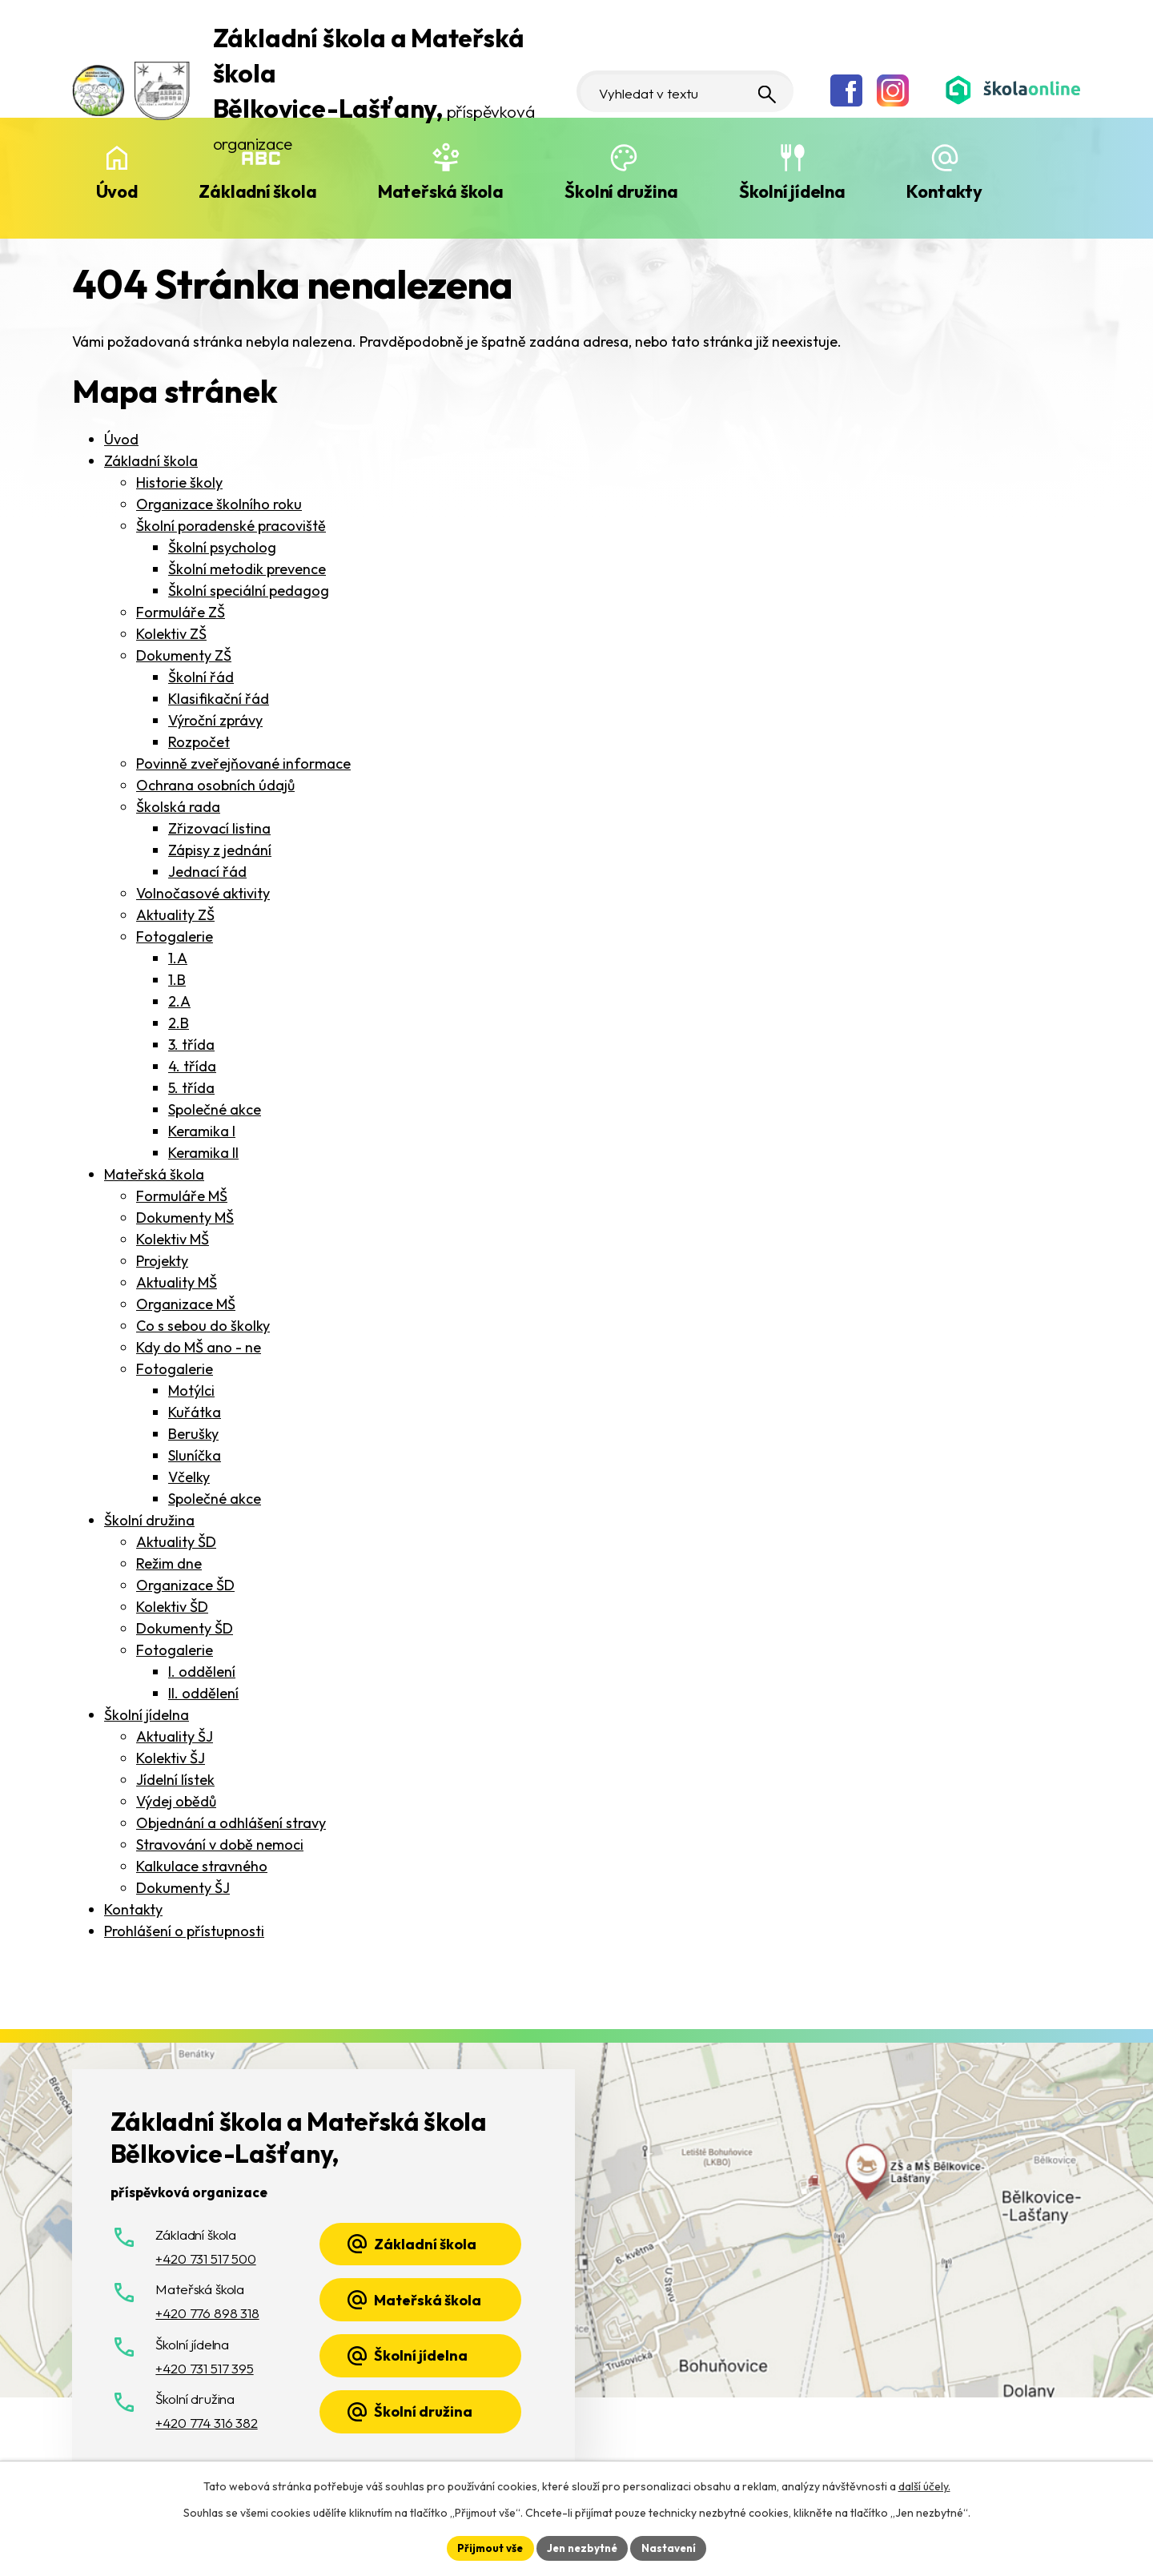 The image size is (1153, 2576). Describe the element at coordinates (189, 1477) in the screenshot. I see `Včelky` at that location.